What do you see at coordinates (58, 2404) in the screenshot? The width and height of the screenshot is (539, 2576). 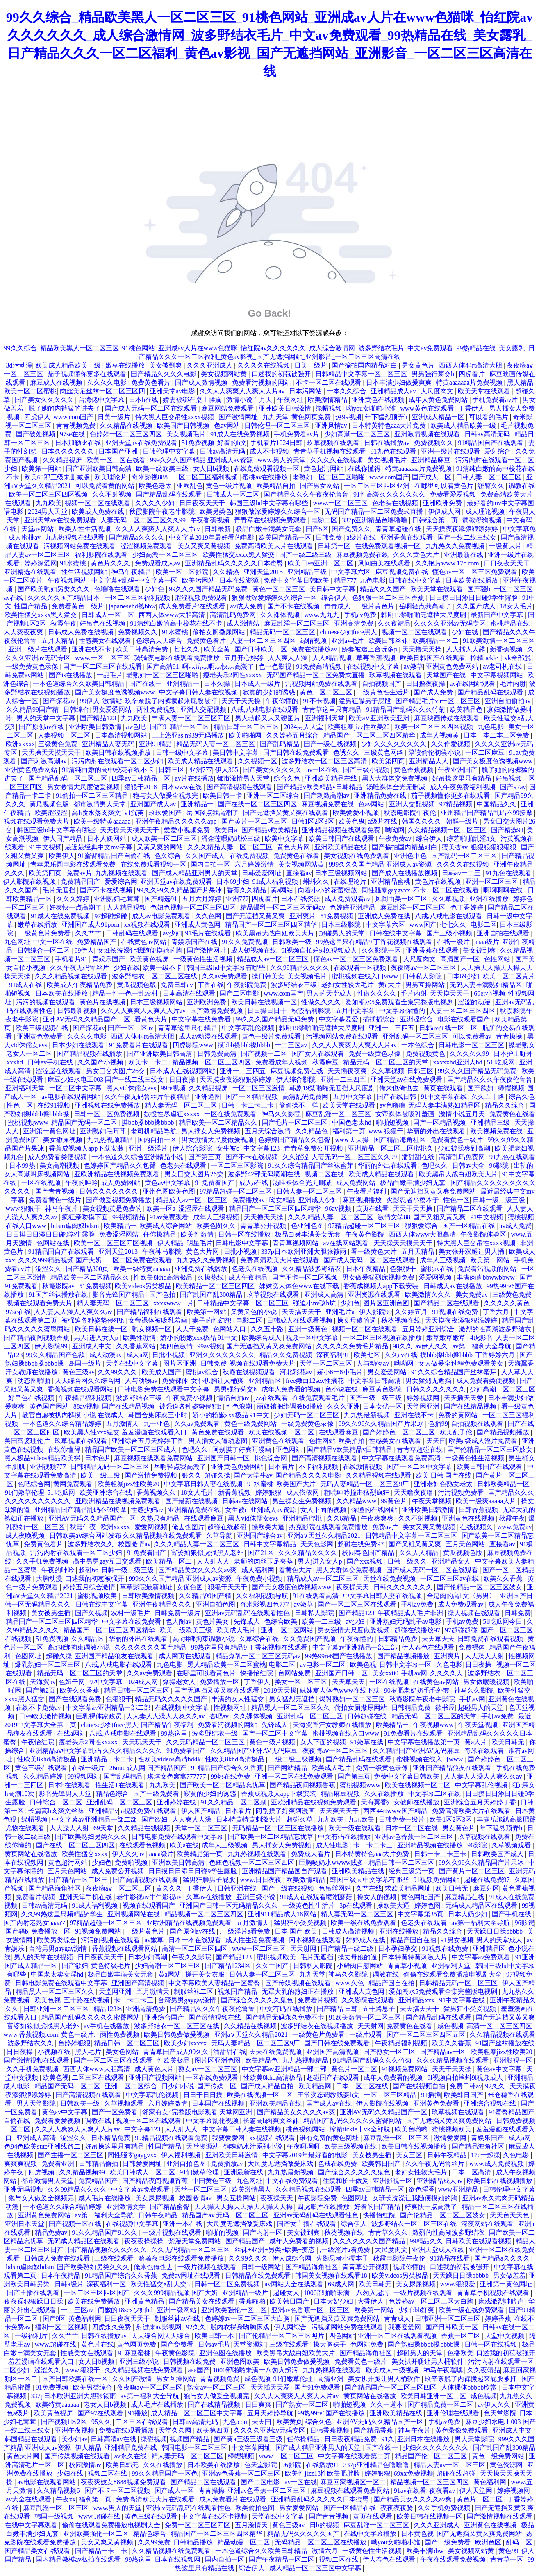 I see `欧美特黄aaaaaa` at bounding box center [58, 2404].